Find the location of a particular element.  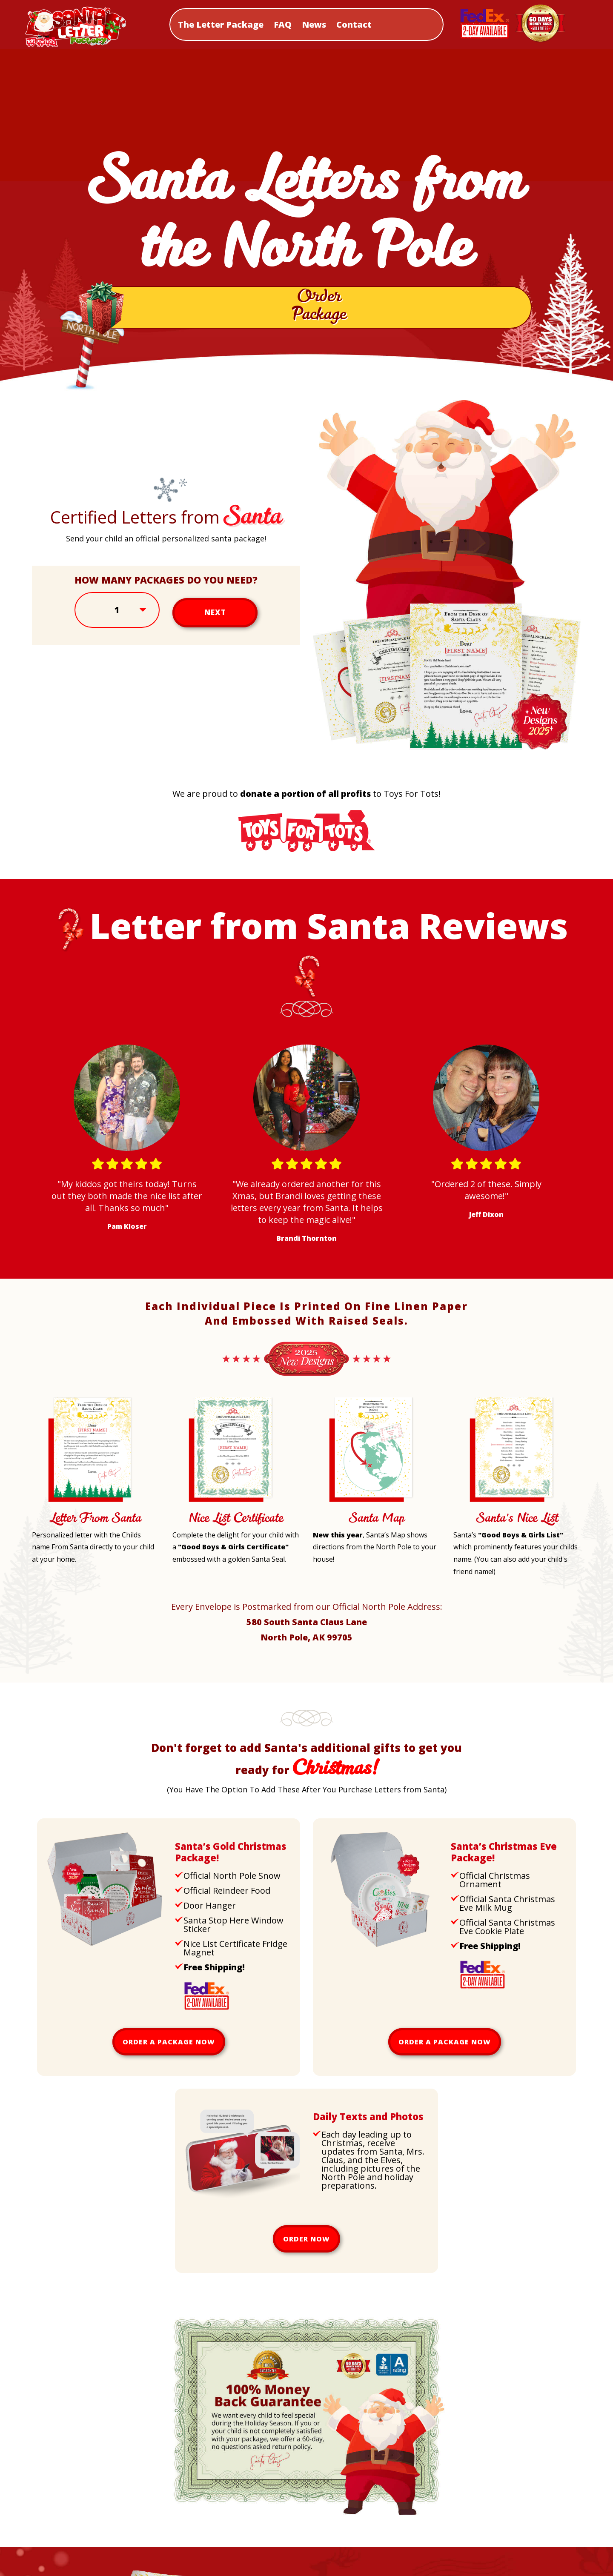

Contact is located at coordinates (354, 24).